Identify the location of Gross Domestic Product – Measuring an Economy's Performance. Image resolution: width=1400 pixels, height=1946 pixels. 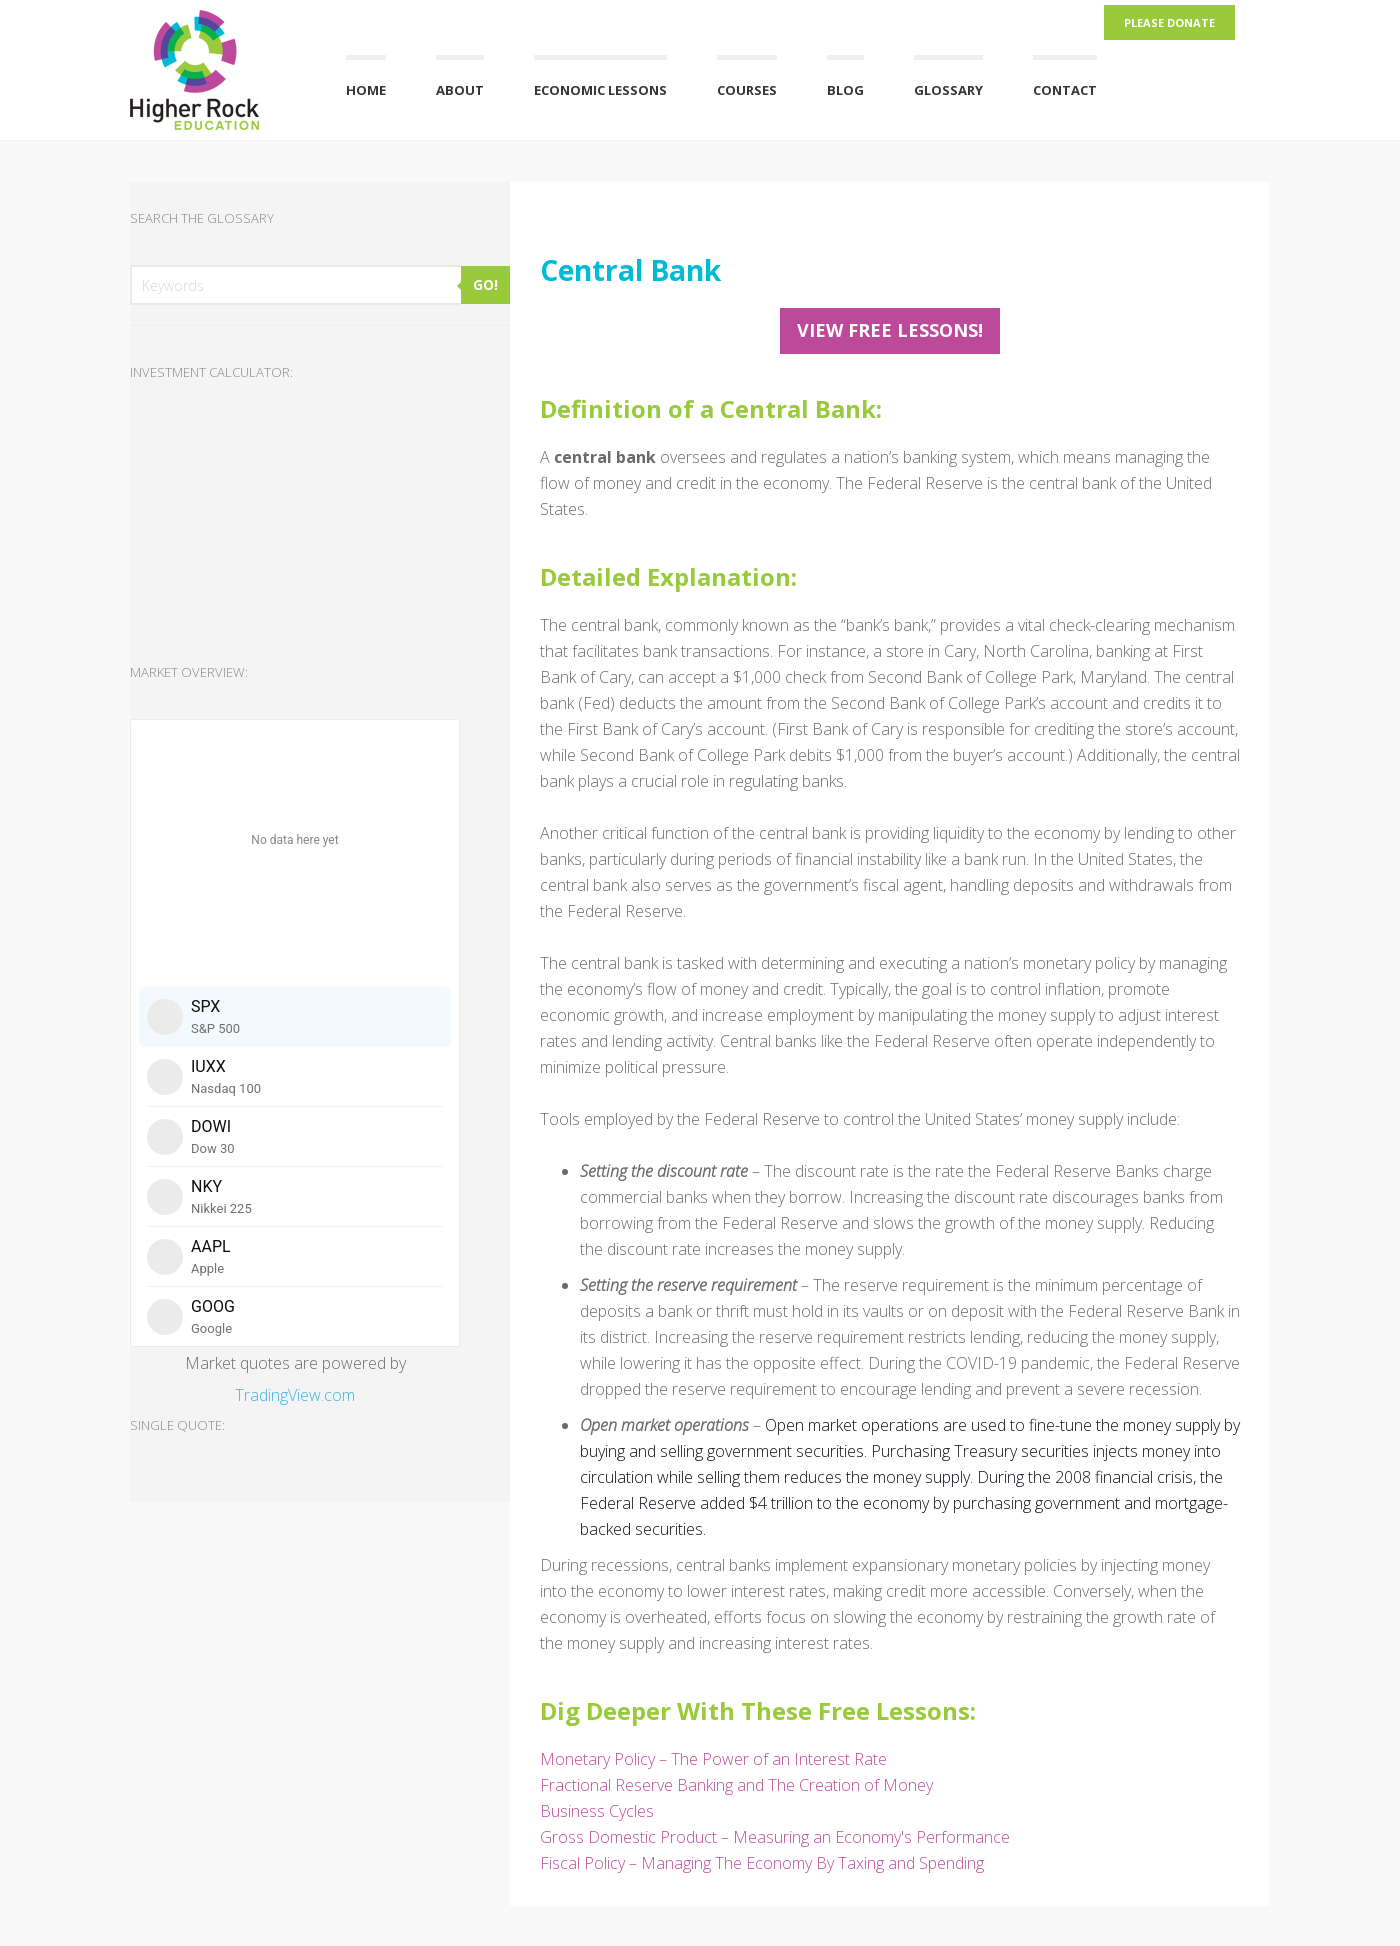
(775, 1837).